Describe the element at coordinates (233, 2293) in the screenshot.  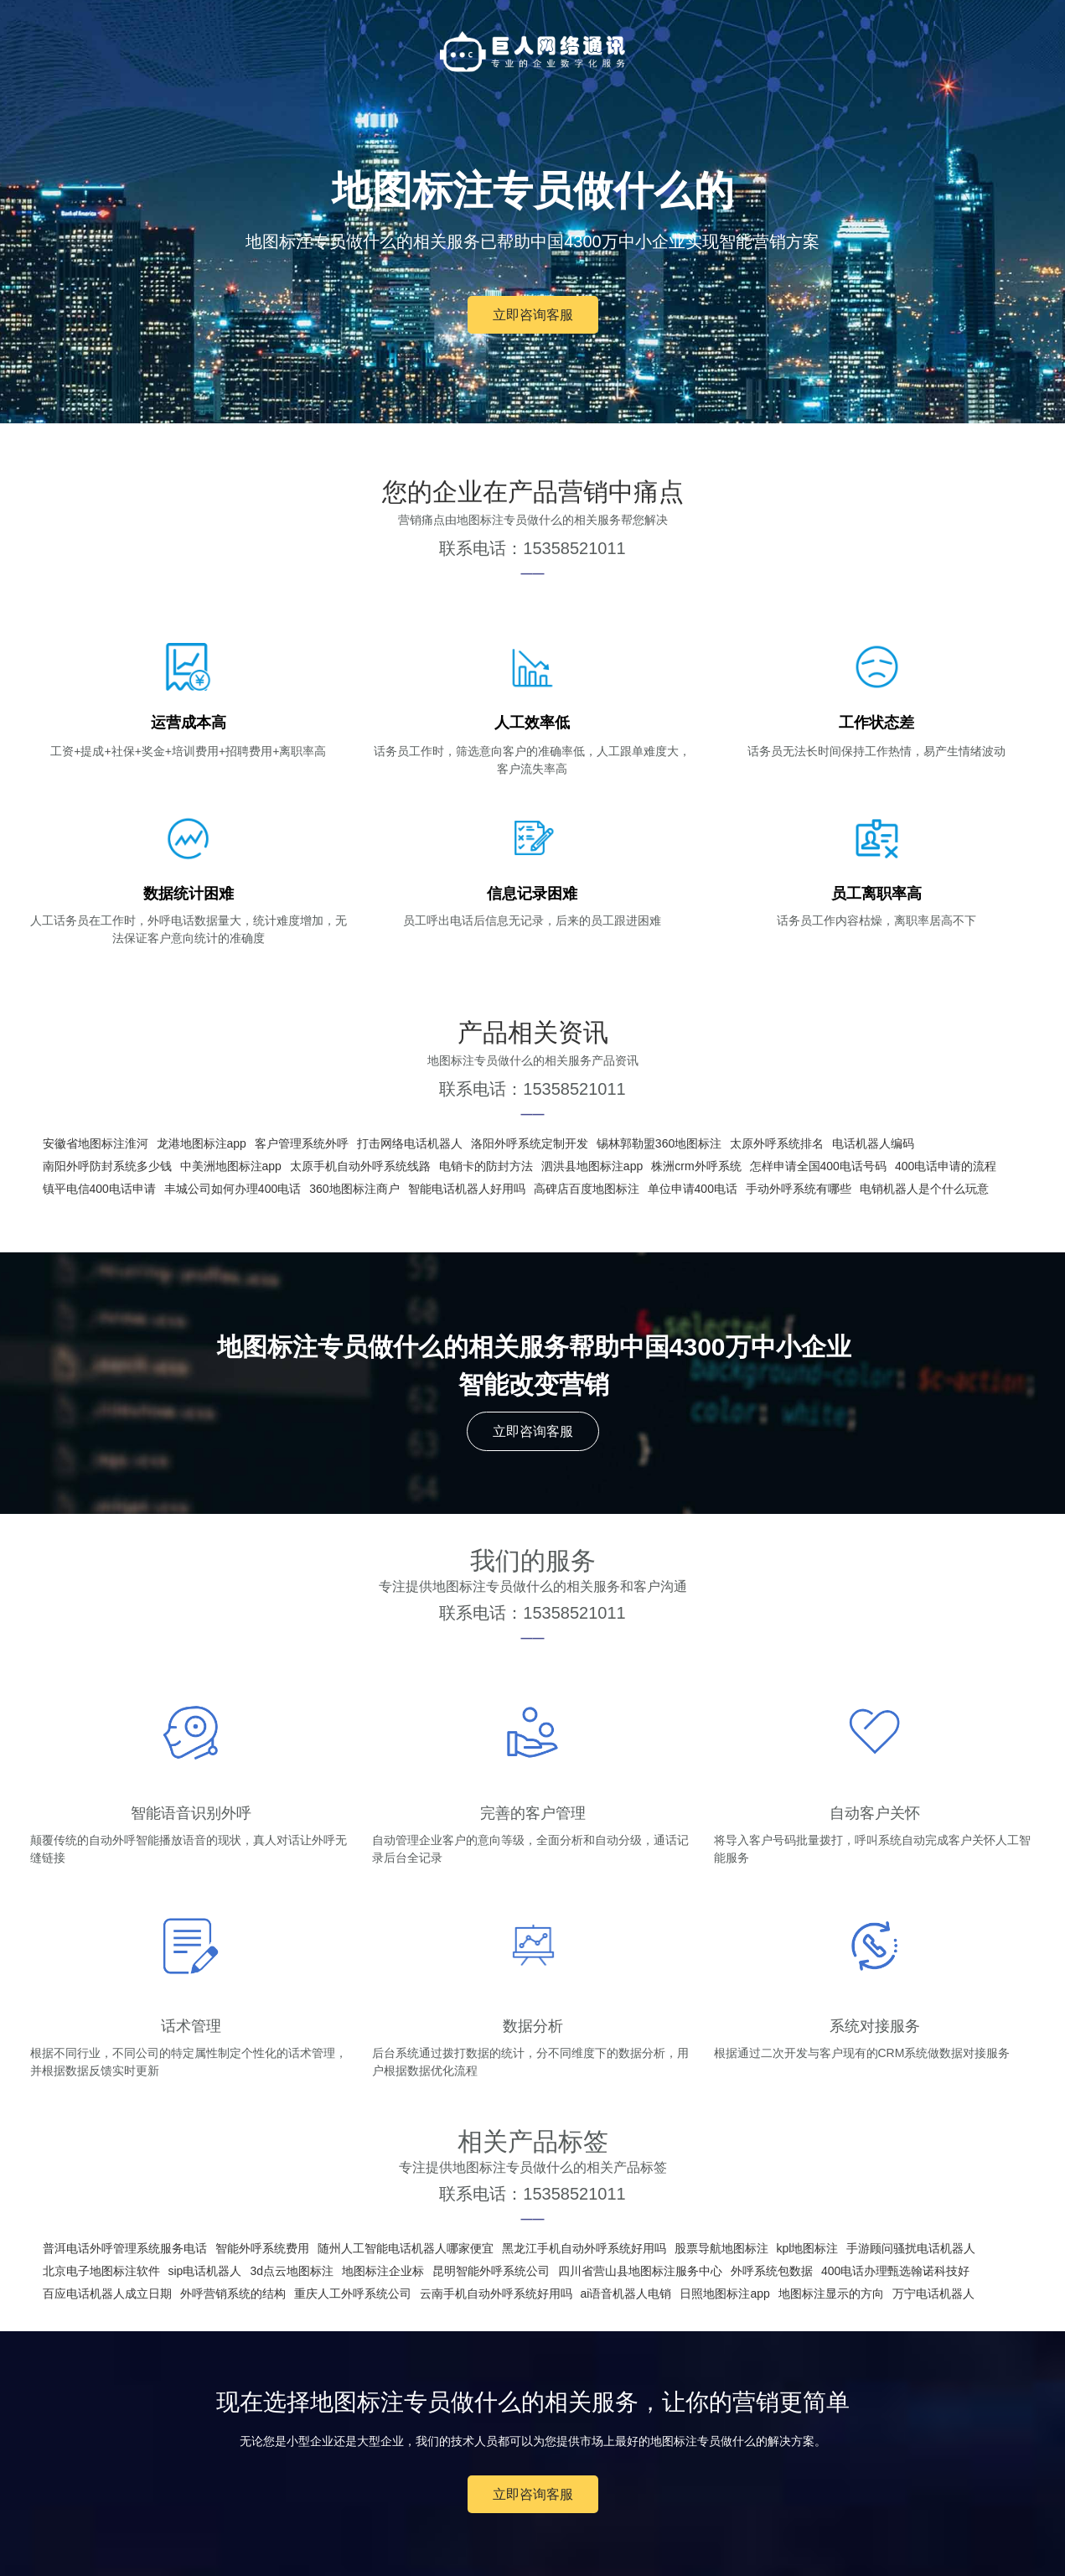
I see `外呼营销系统的结构` at that location.